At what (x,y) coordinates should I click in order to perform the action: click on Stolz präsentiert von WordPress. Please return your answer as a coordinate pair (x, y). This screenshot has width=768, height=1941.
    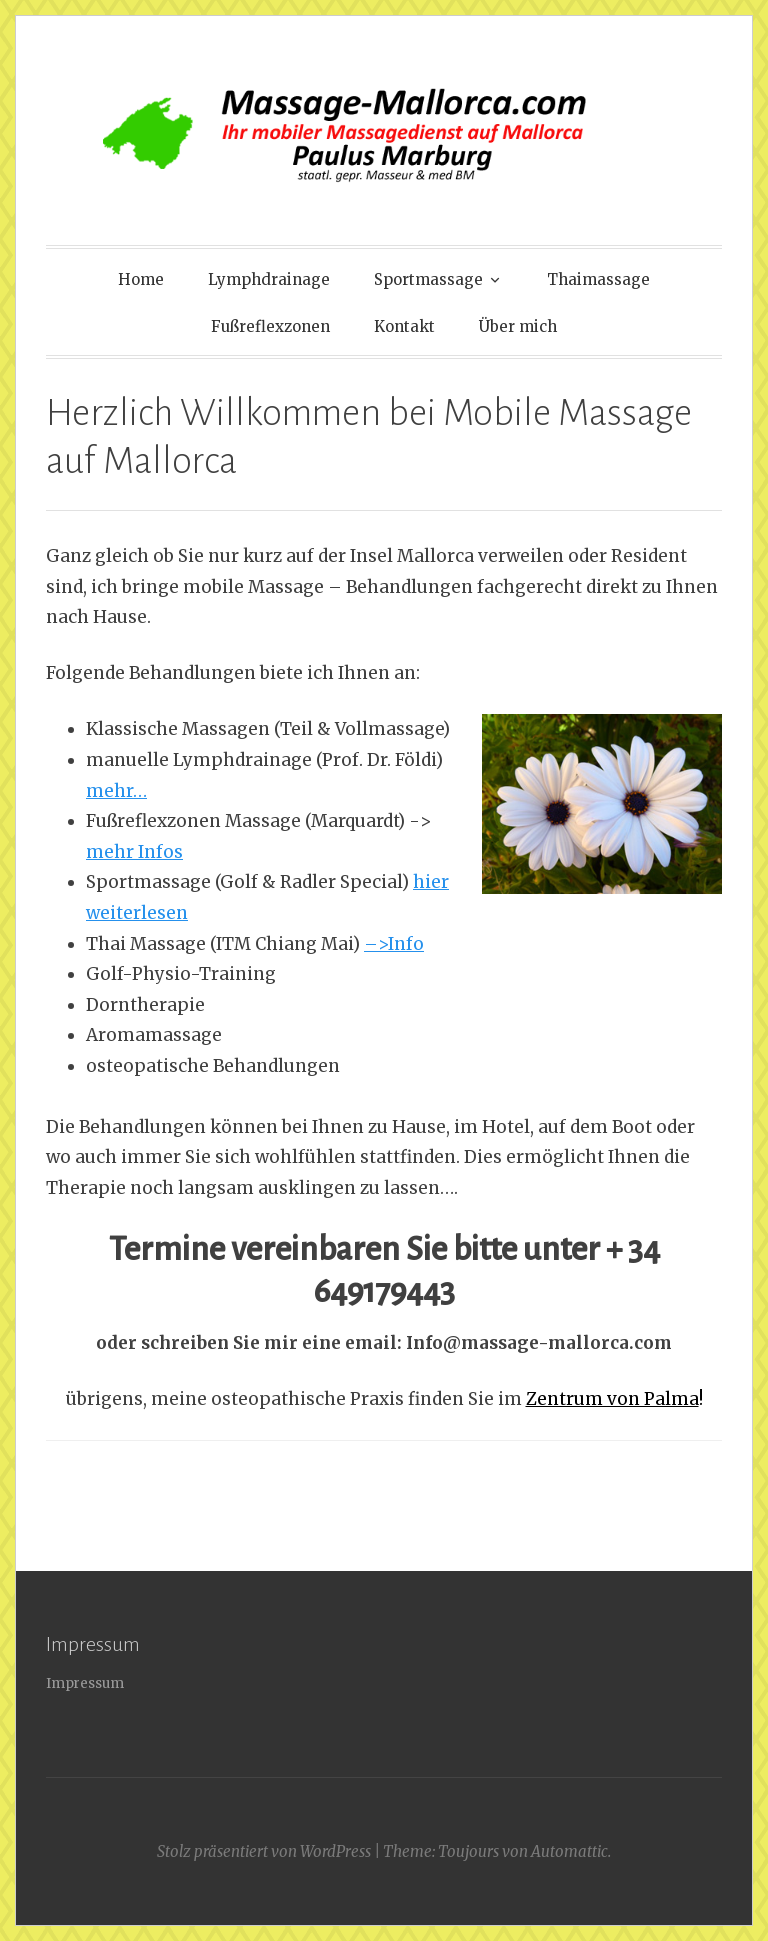
    Looking at the image, I should click on (264, 1851).